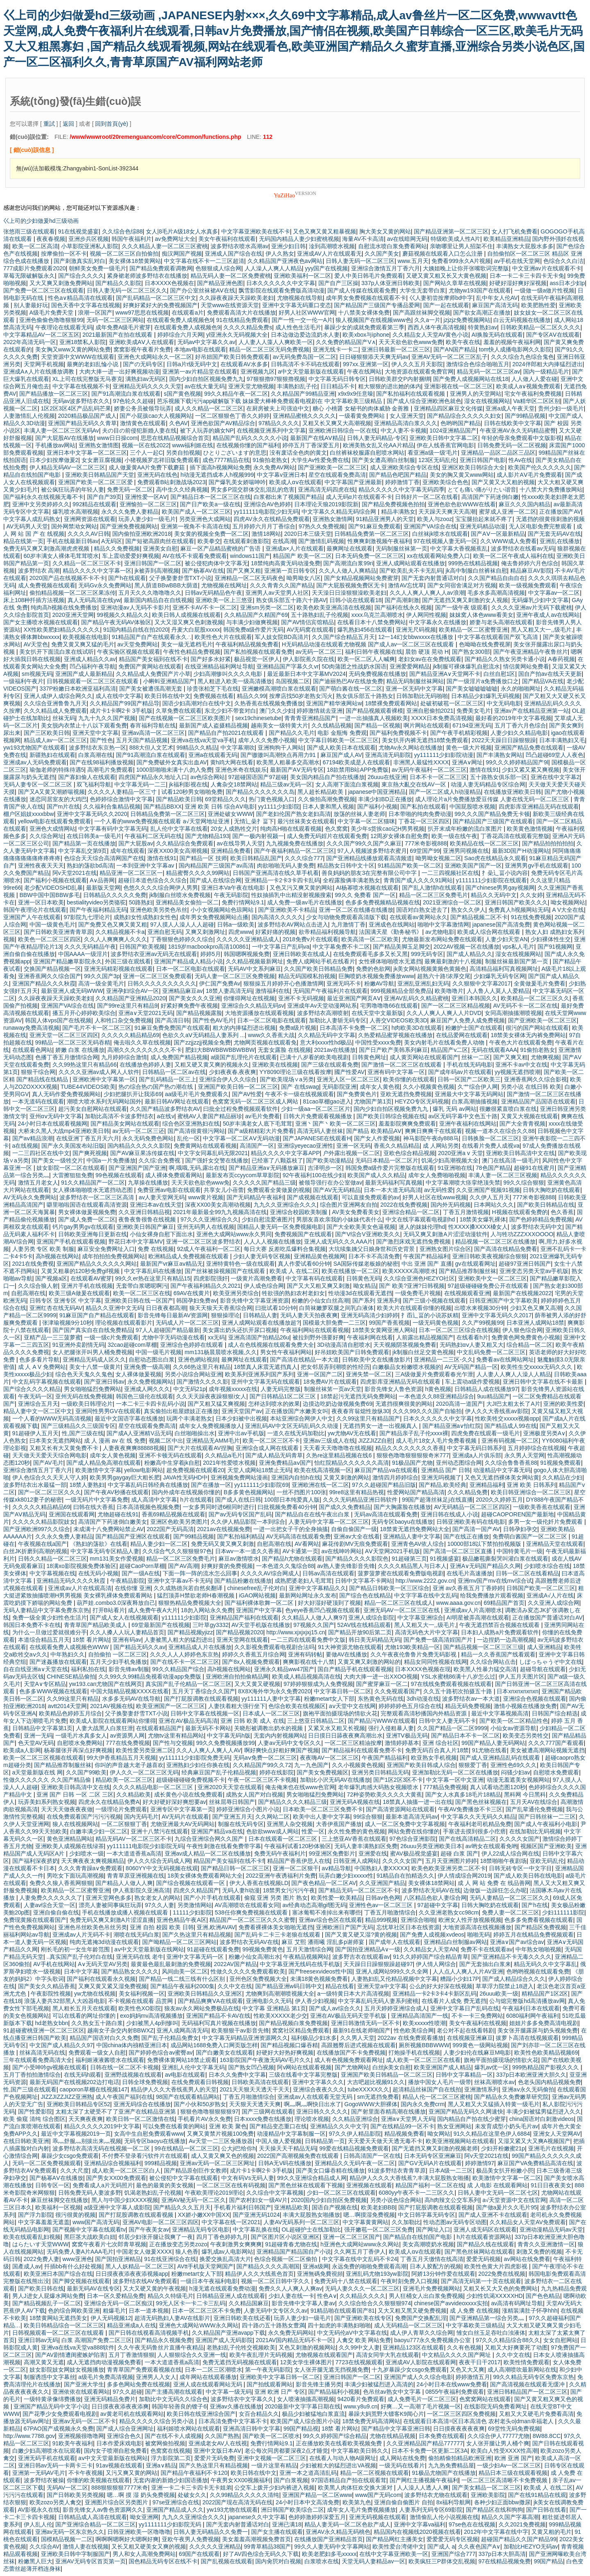 The height and width of the screenshot is (2576, 590). What do you see at coordinates (53, 393) in the screenshot?
I see `国产精品播放一区二区三区` at bounding box center [53, 393].